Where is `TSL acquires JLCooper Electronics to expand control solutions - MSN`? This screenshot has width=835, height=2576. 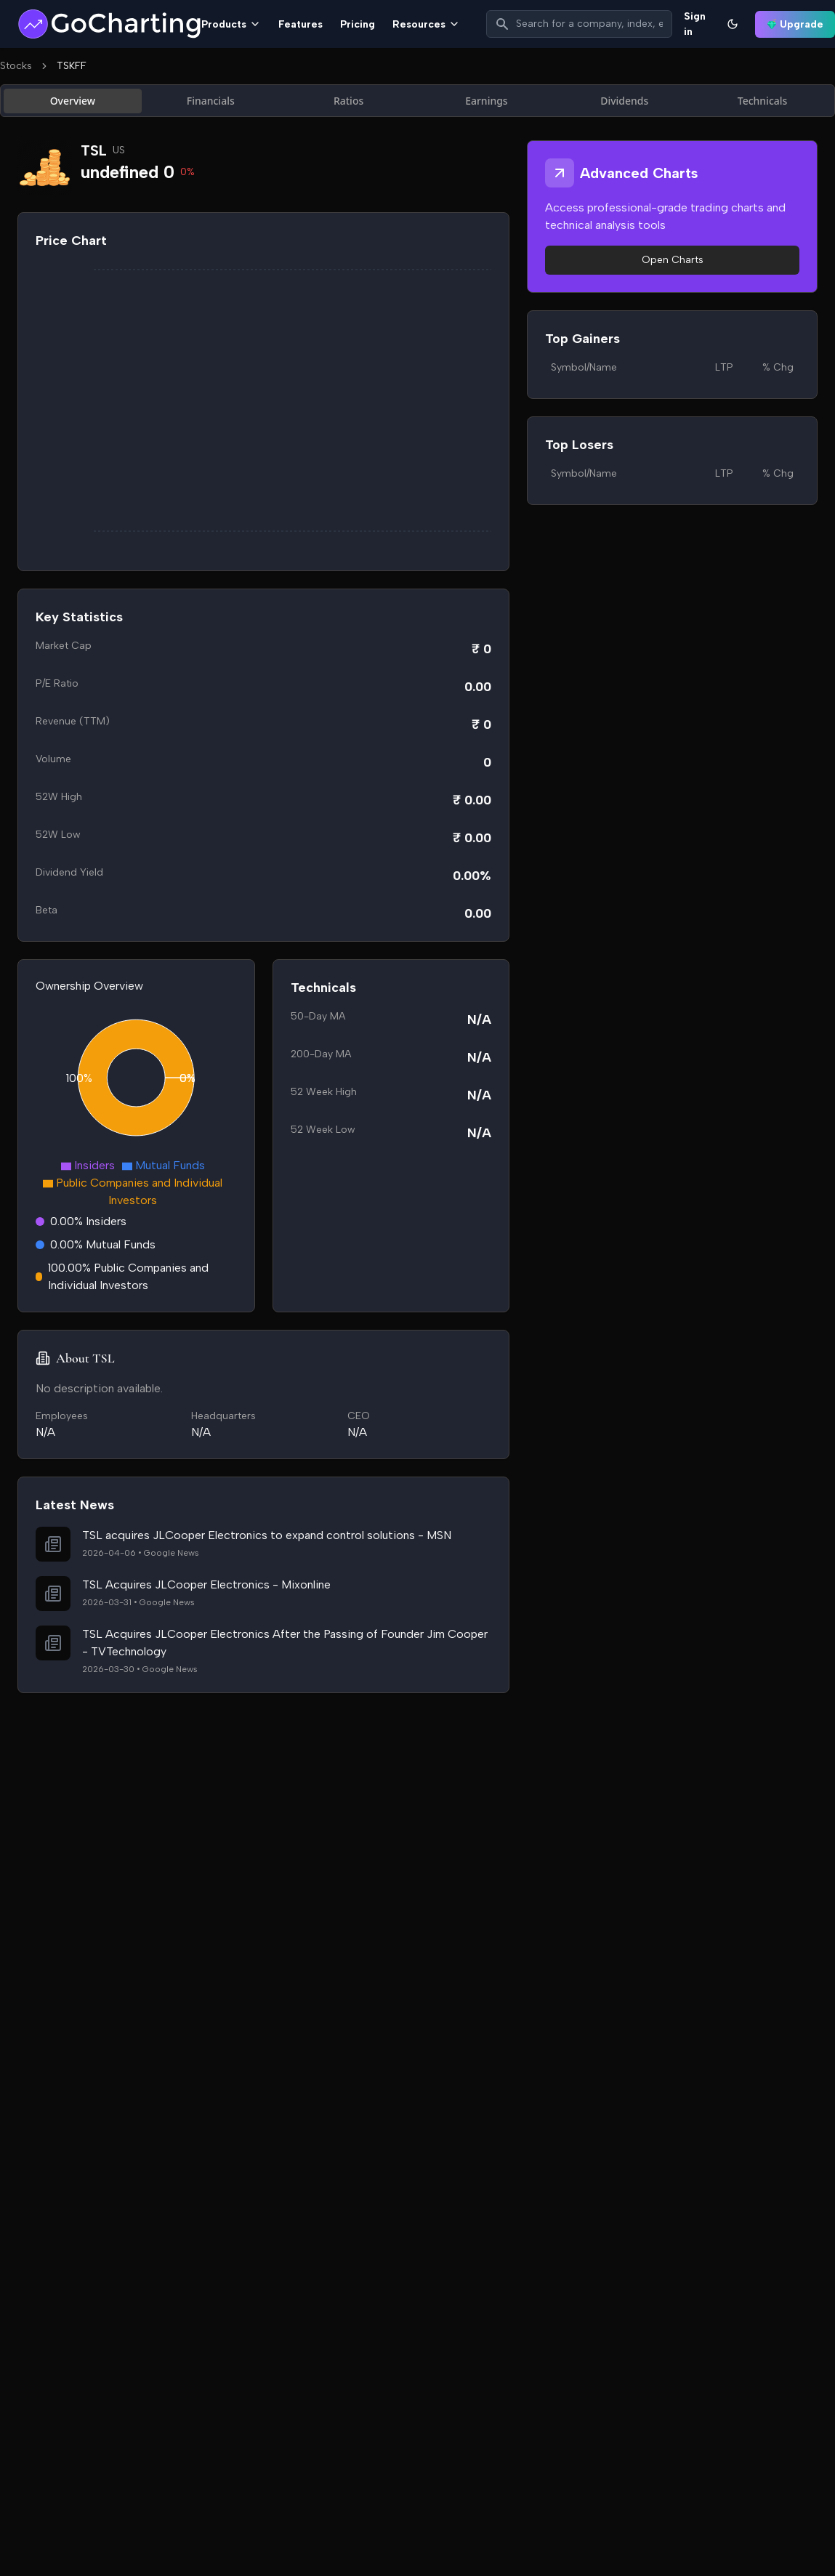
TSL acquires JLCooper Electronics to expand control solutions - MSN is located at coordinates (266, 1535).